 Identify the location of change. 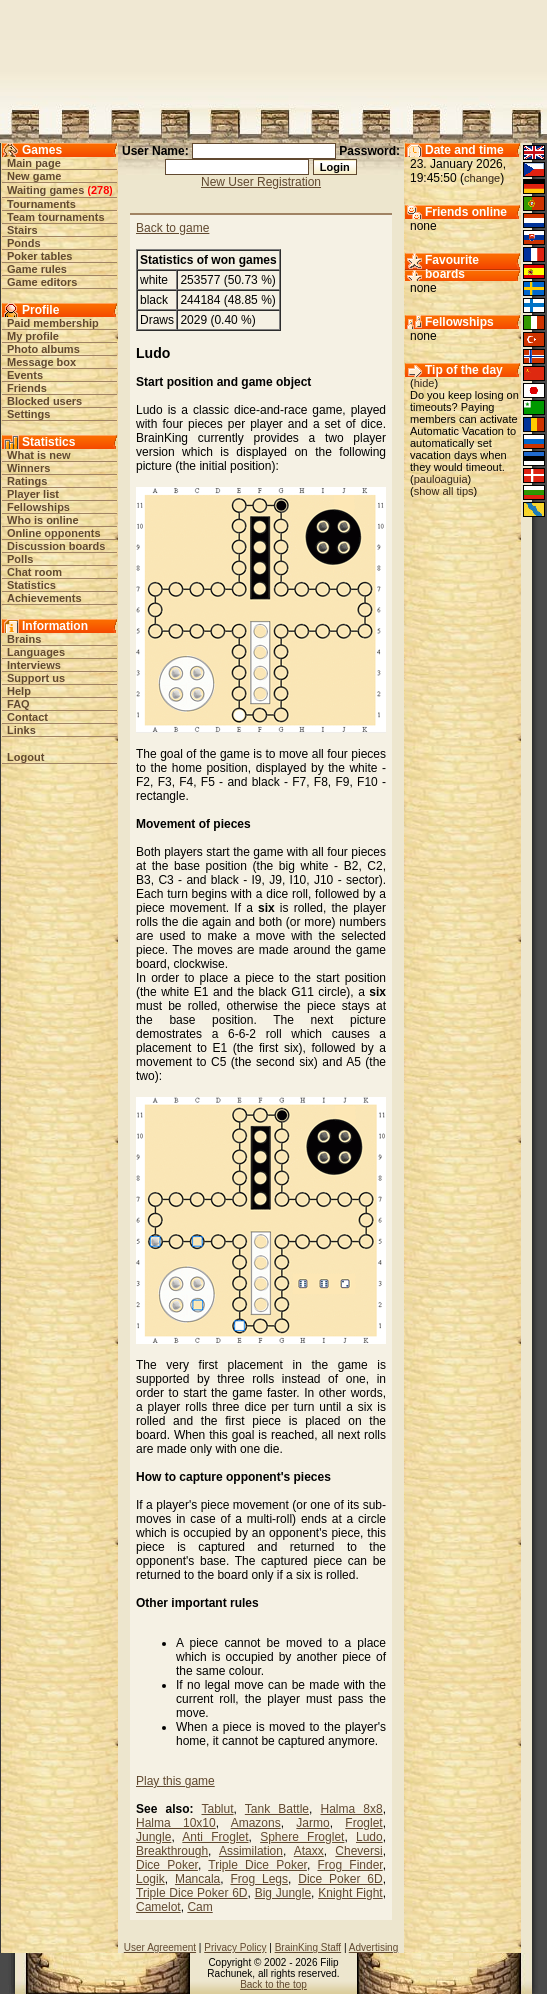
(482, 178).